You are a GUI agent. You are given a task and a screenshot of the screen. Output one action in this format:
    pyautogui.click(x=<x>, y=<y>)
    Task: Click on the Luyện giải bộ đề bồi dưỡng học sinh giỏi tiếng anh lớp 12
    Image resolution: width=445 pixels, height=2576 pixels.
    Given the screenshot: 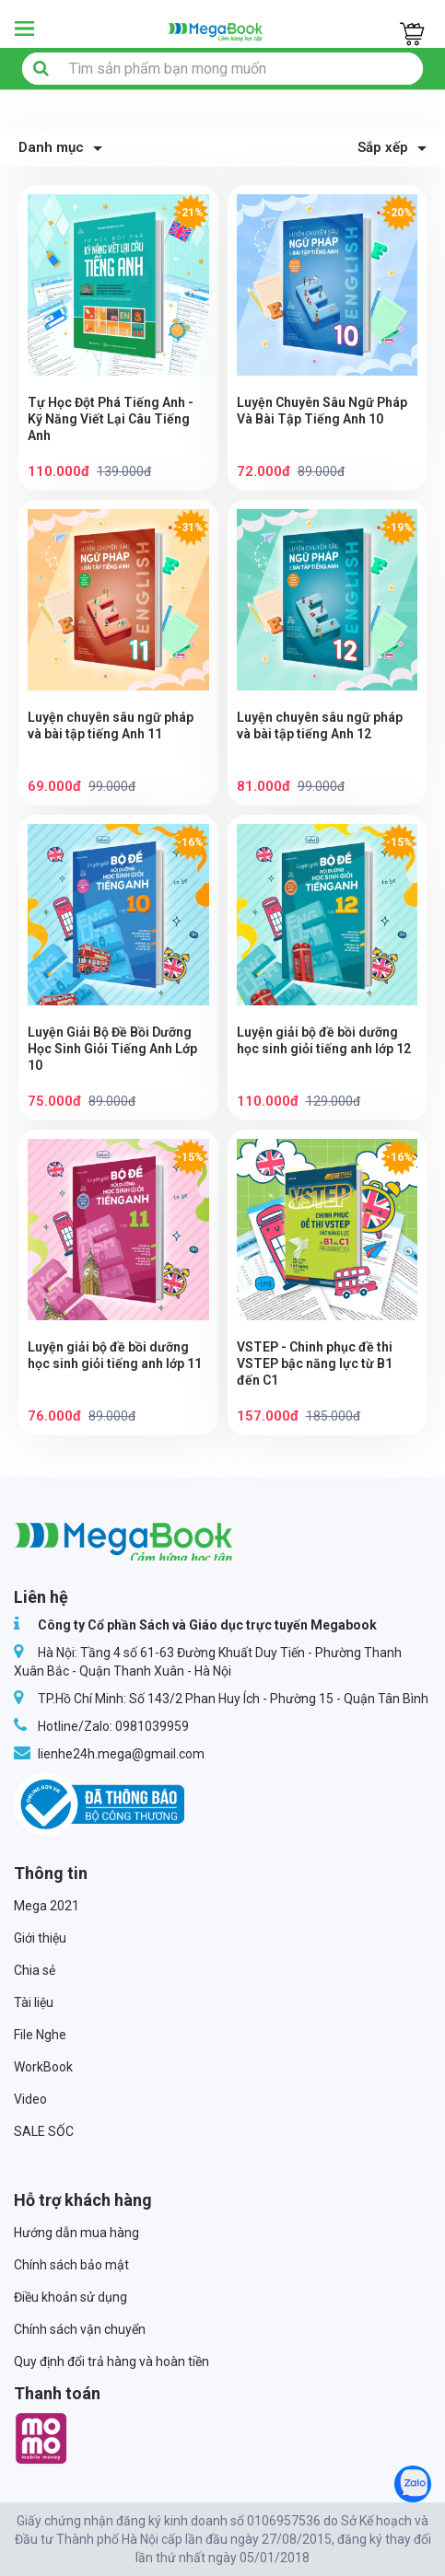 What is the action you would take?
    pyautogui.click(x=324, y=1040)
    